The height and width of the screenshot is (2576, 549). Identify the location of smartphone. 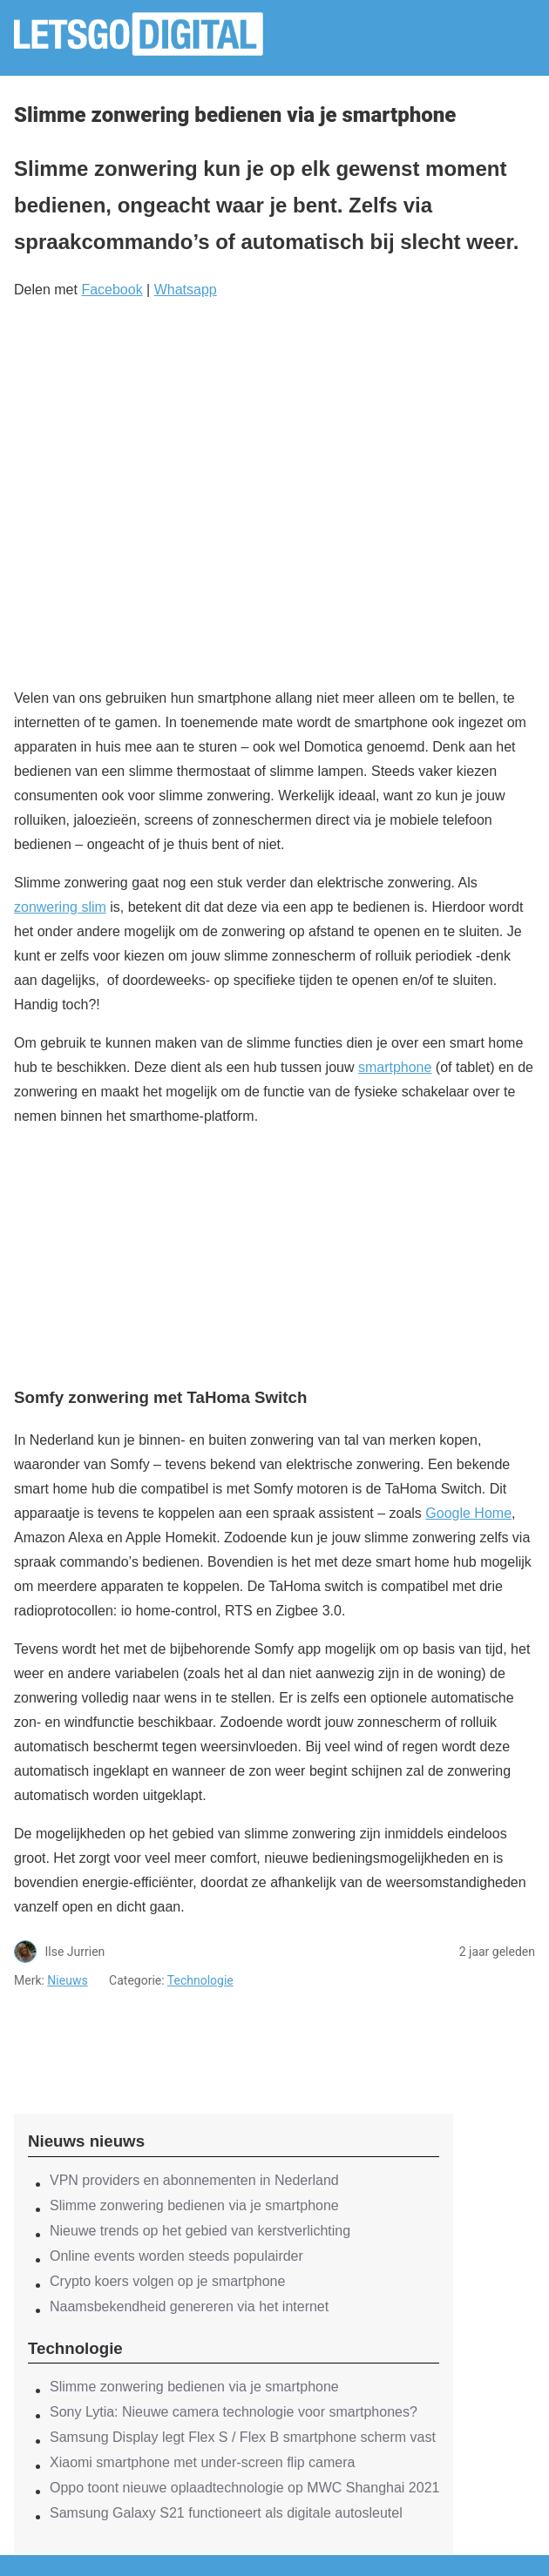
(395, 1067).